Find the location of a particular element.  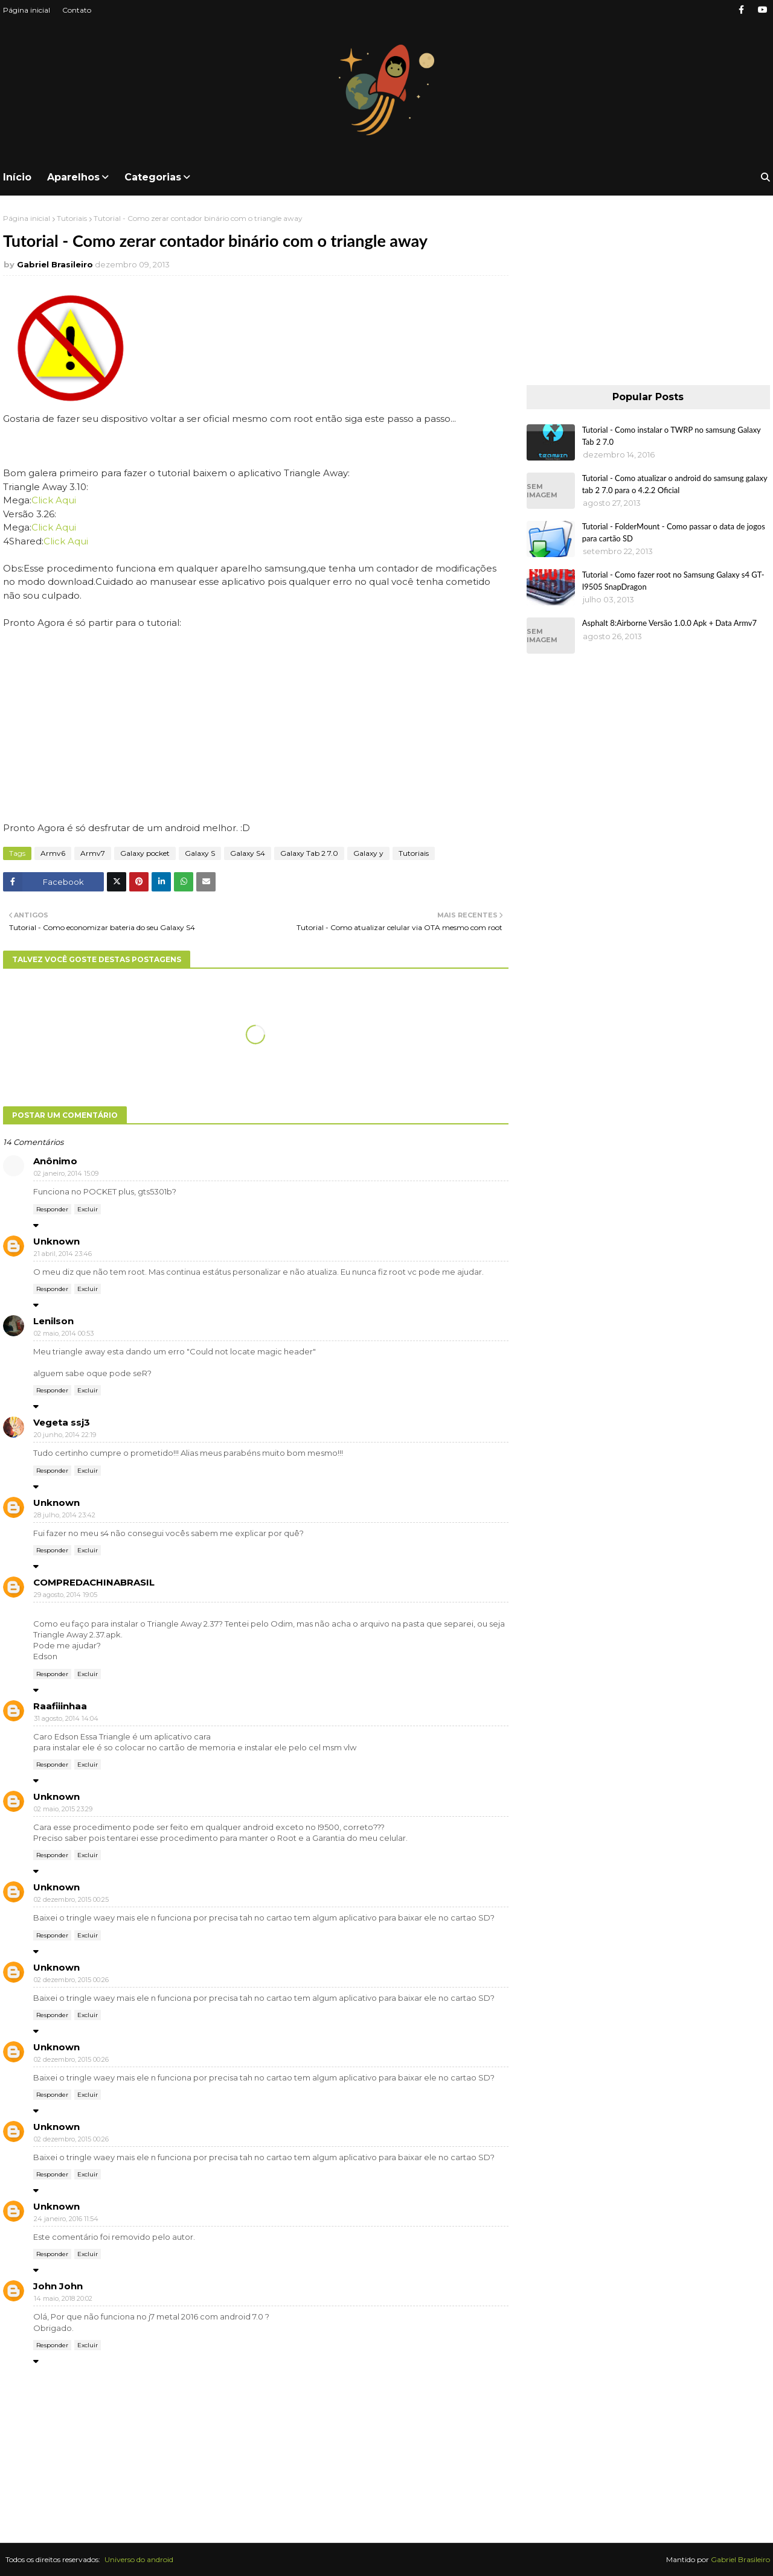

24 janeiro, 2016 11:54 is located at coordinates (66, 2218).